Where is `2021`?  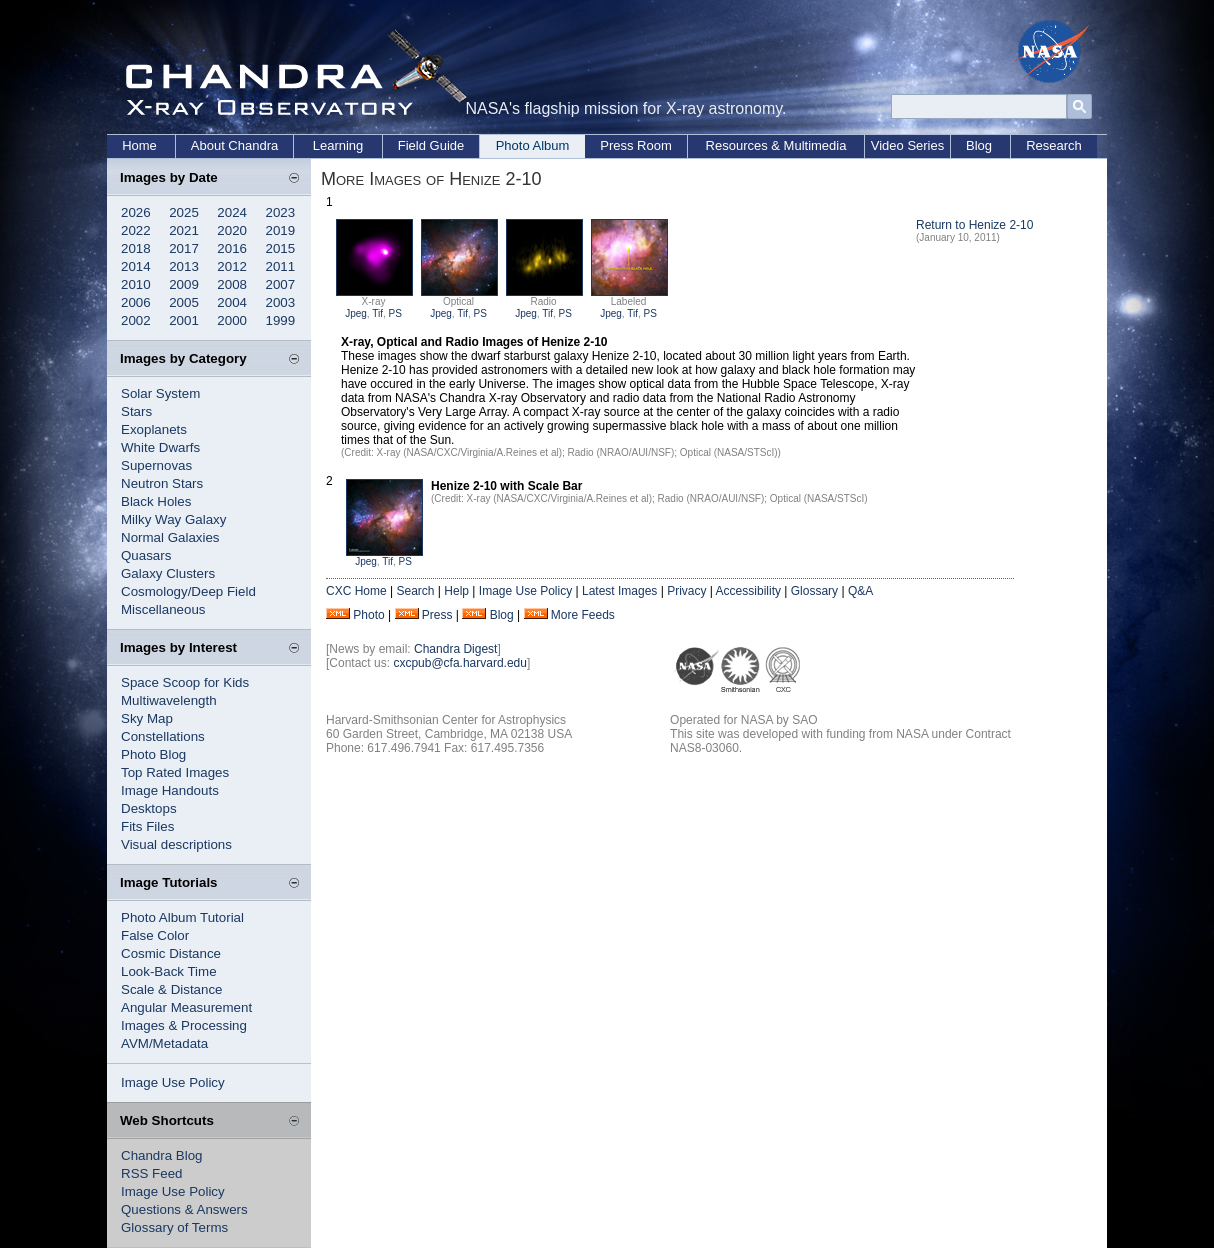
2021 is located at coordinates (184, 230).